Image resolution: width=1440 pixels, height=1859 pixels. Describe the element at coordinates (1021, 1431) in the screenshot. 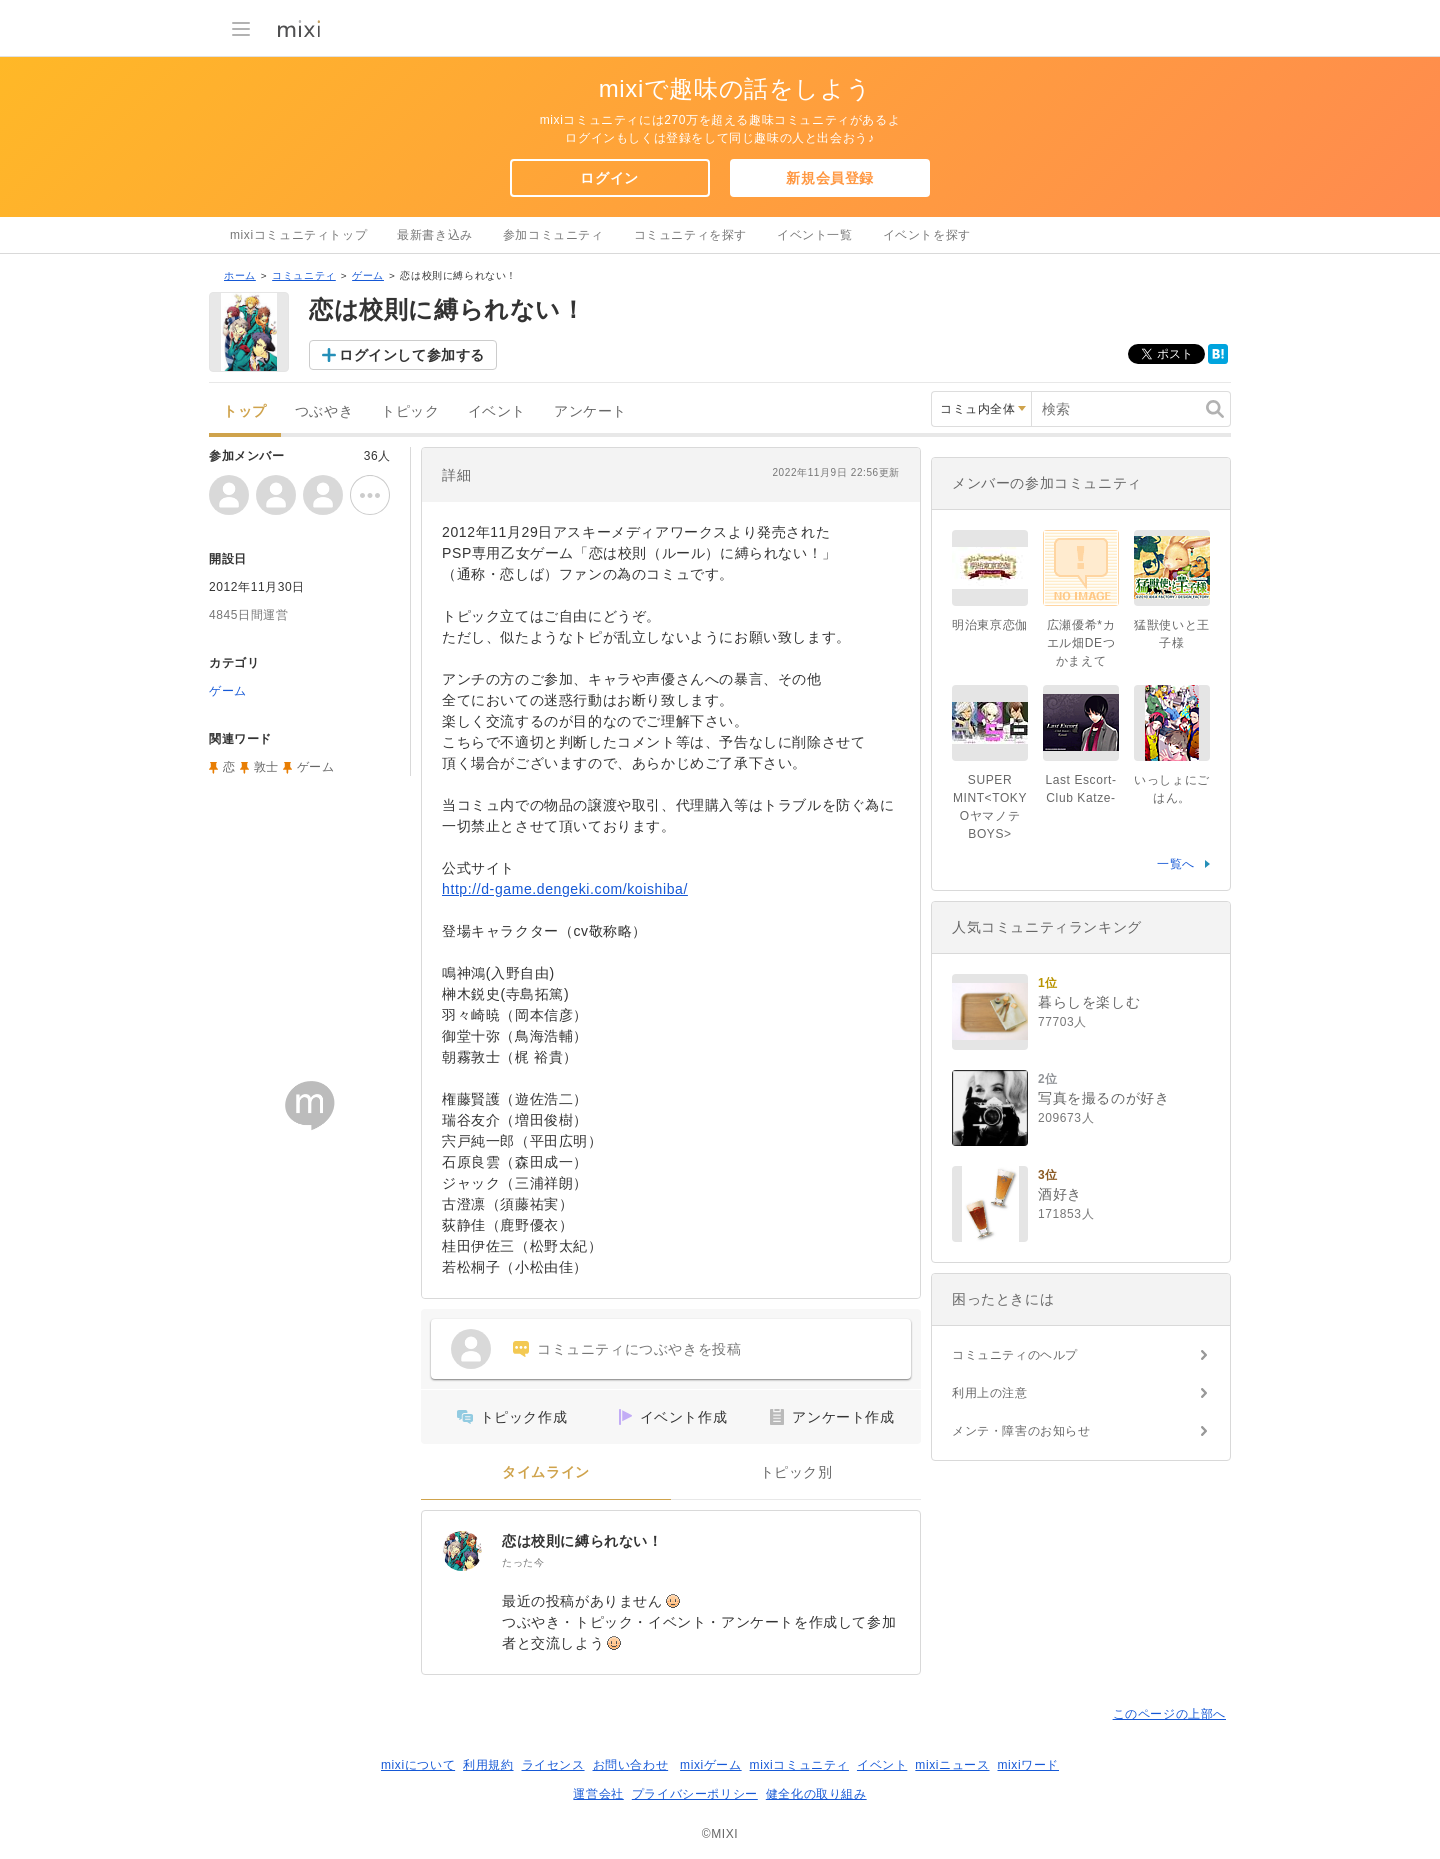

I see `メンテ・障害のお知らせ` at that location.